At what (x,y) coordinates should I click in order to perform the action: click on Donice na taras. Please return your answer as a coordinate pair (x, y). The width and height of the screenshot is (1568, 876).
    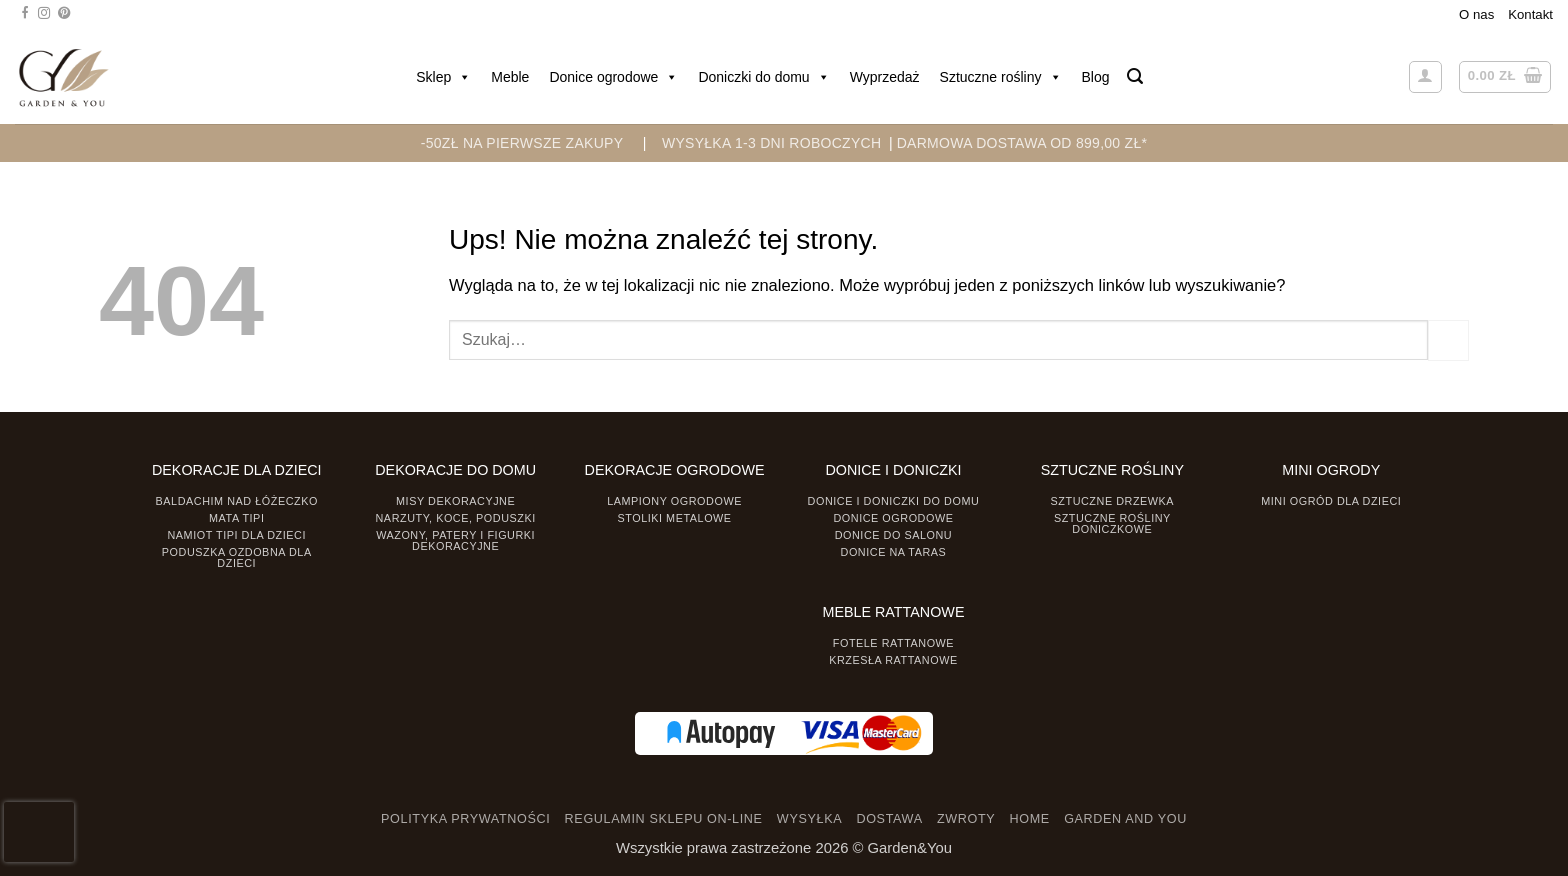
    Looking at the image, I should click on (894, 552).